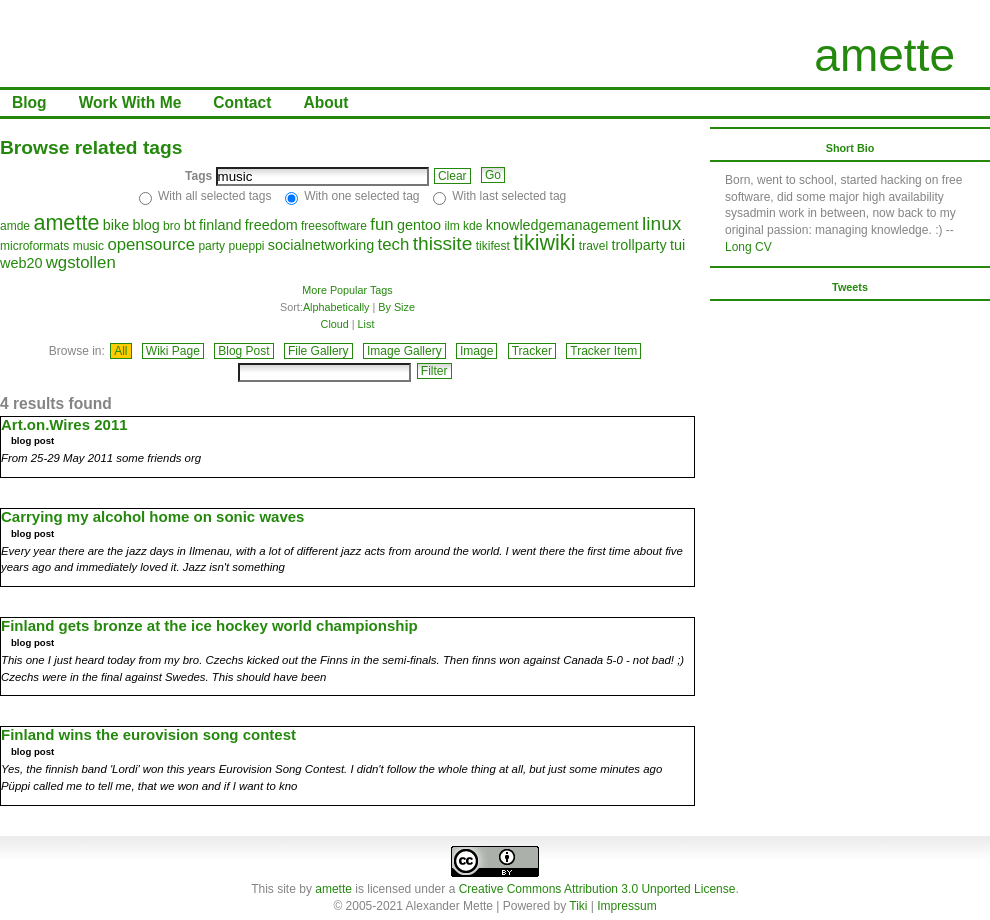  Describe the element at coordinates (597, 889) in the screenshot. I see `Creative Commons Attribution 3.0 Unported License` at that location.